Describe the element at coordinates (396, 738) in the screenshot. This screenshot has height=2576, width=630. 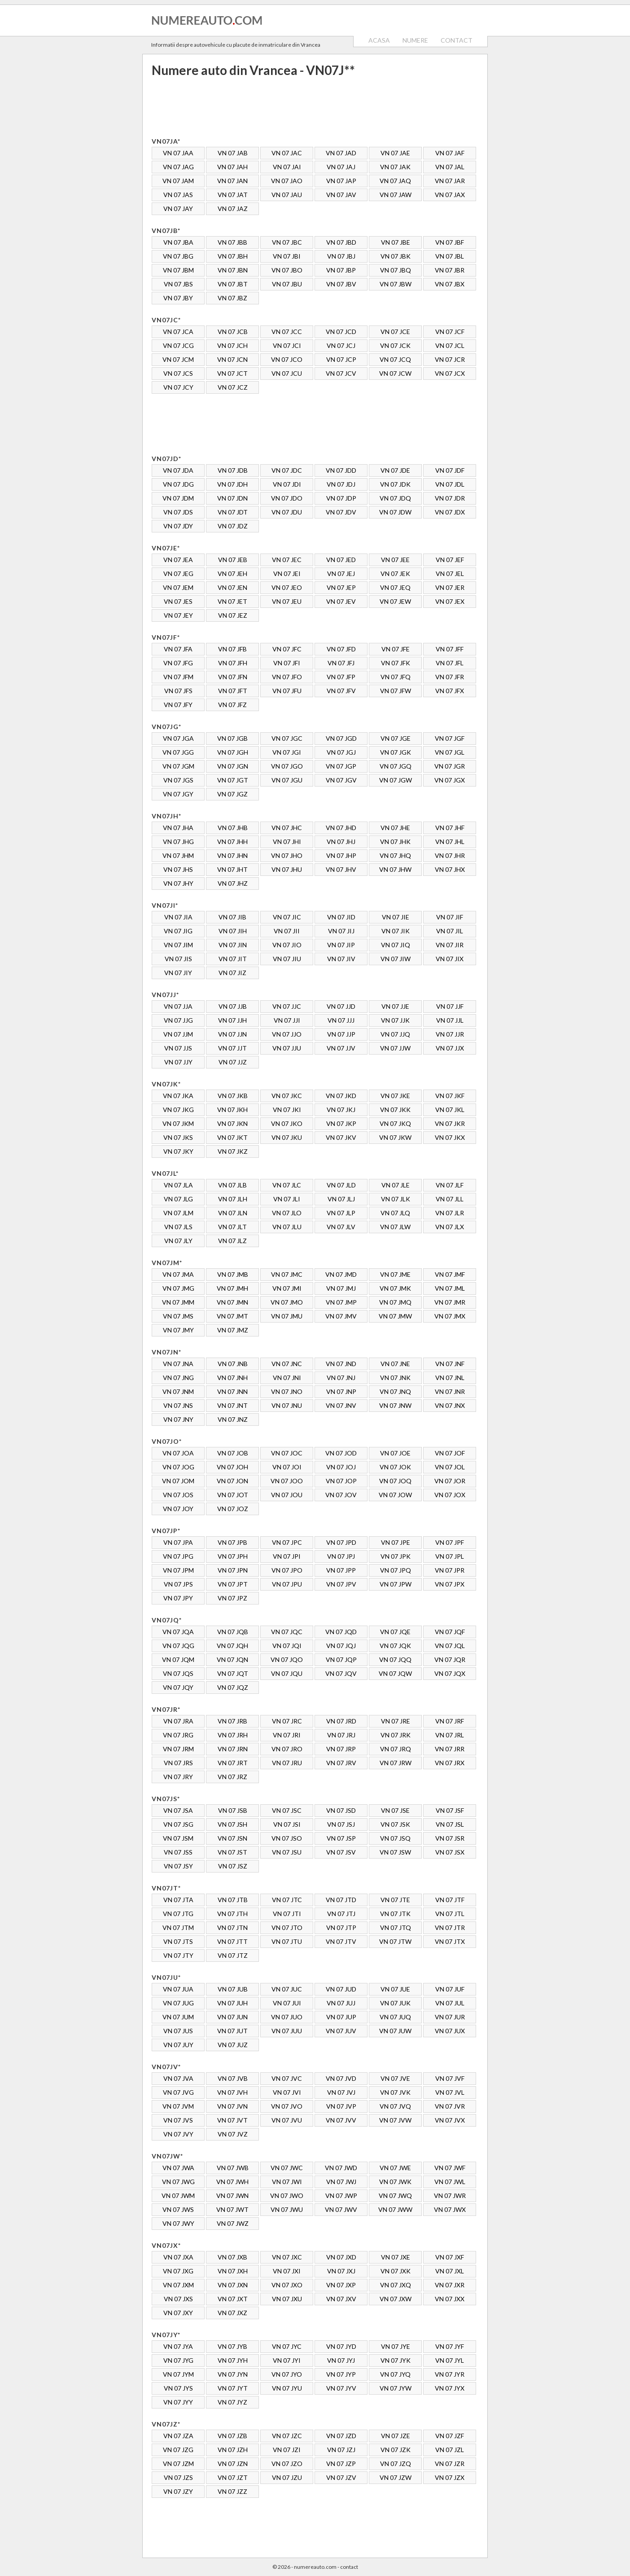
I see `VN 07 JGE` at that location.